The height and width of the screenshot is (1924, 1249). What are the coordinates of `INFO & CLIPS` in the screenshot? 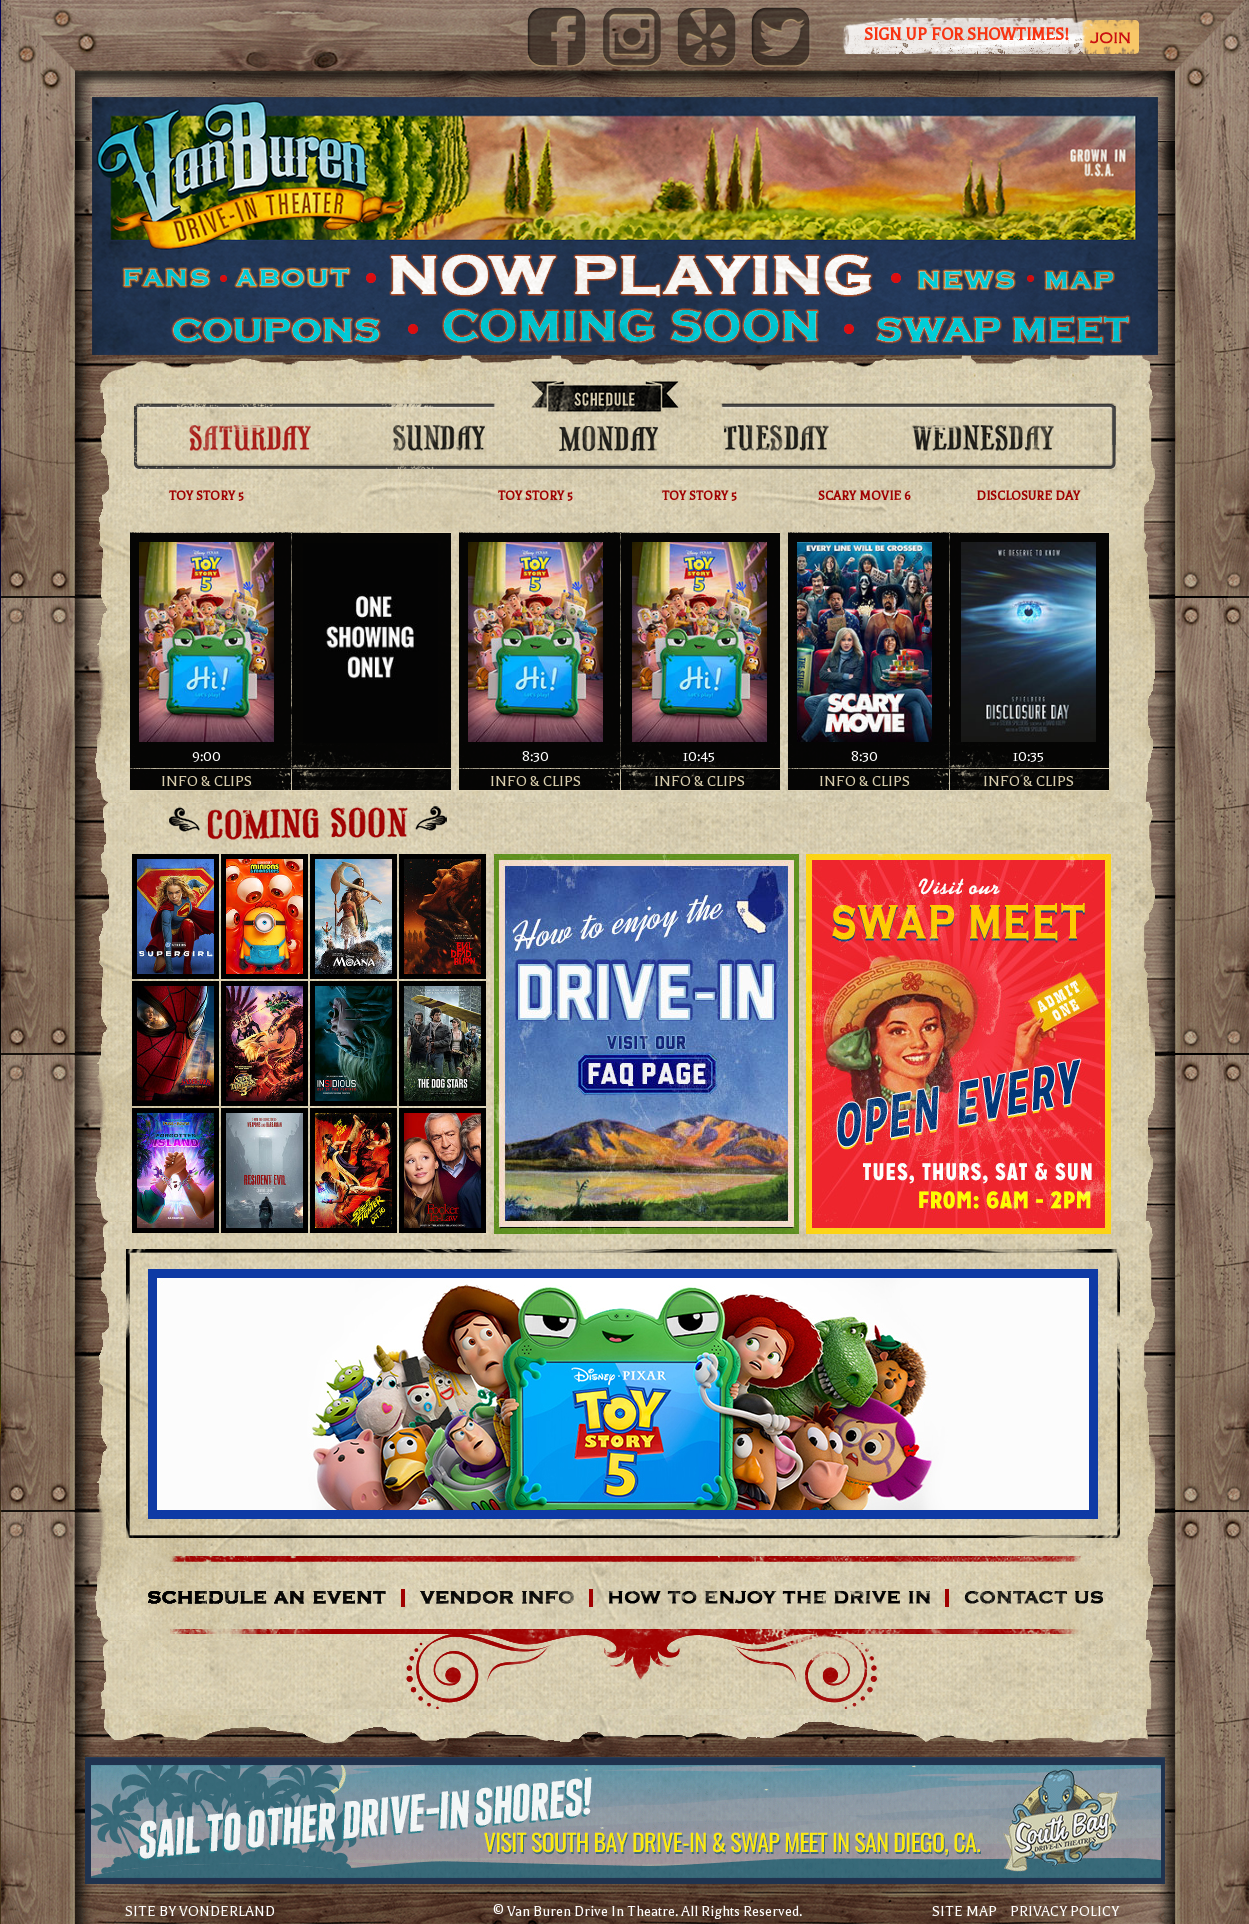 It's located at (206, 781).